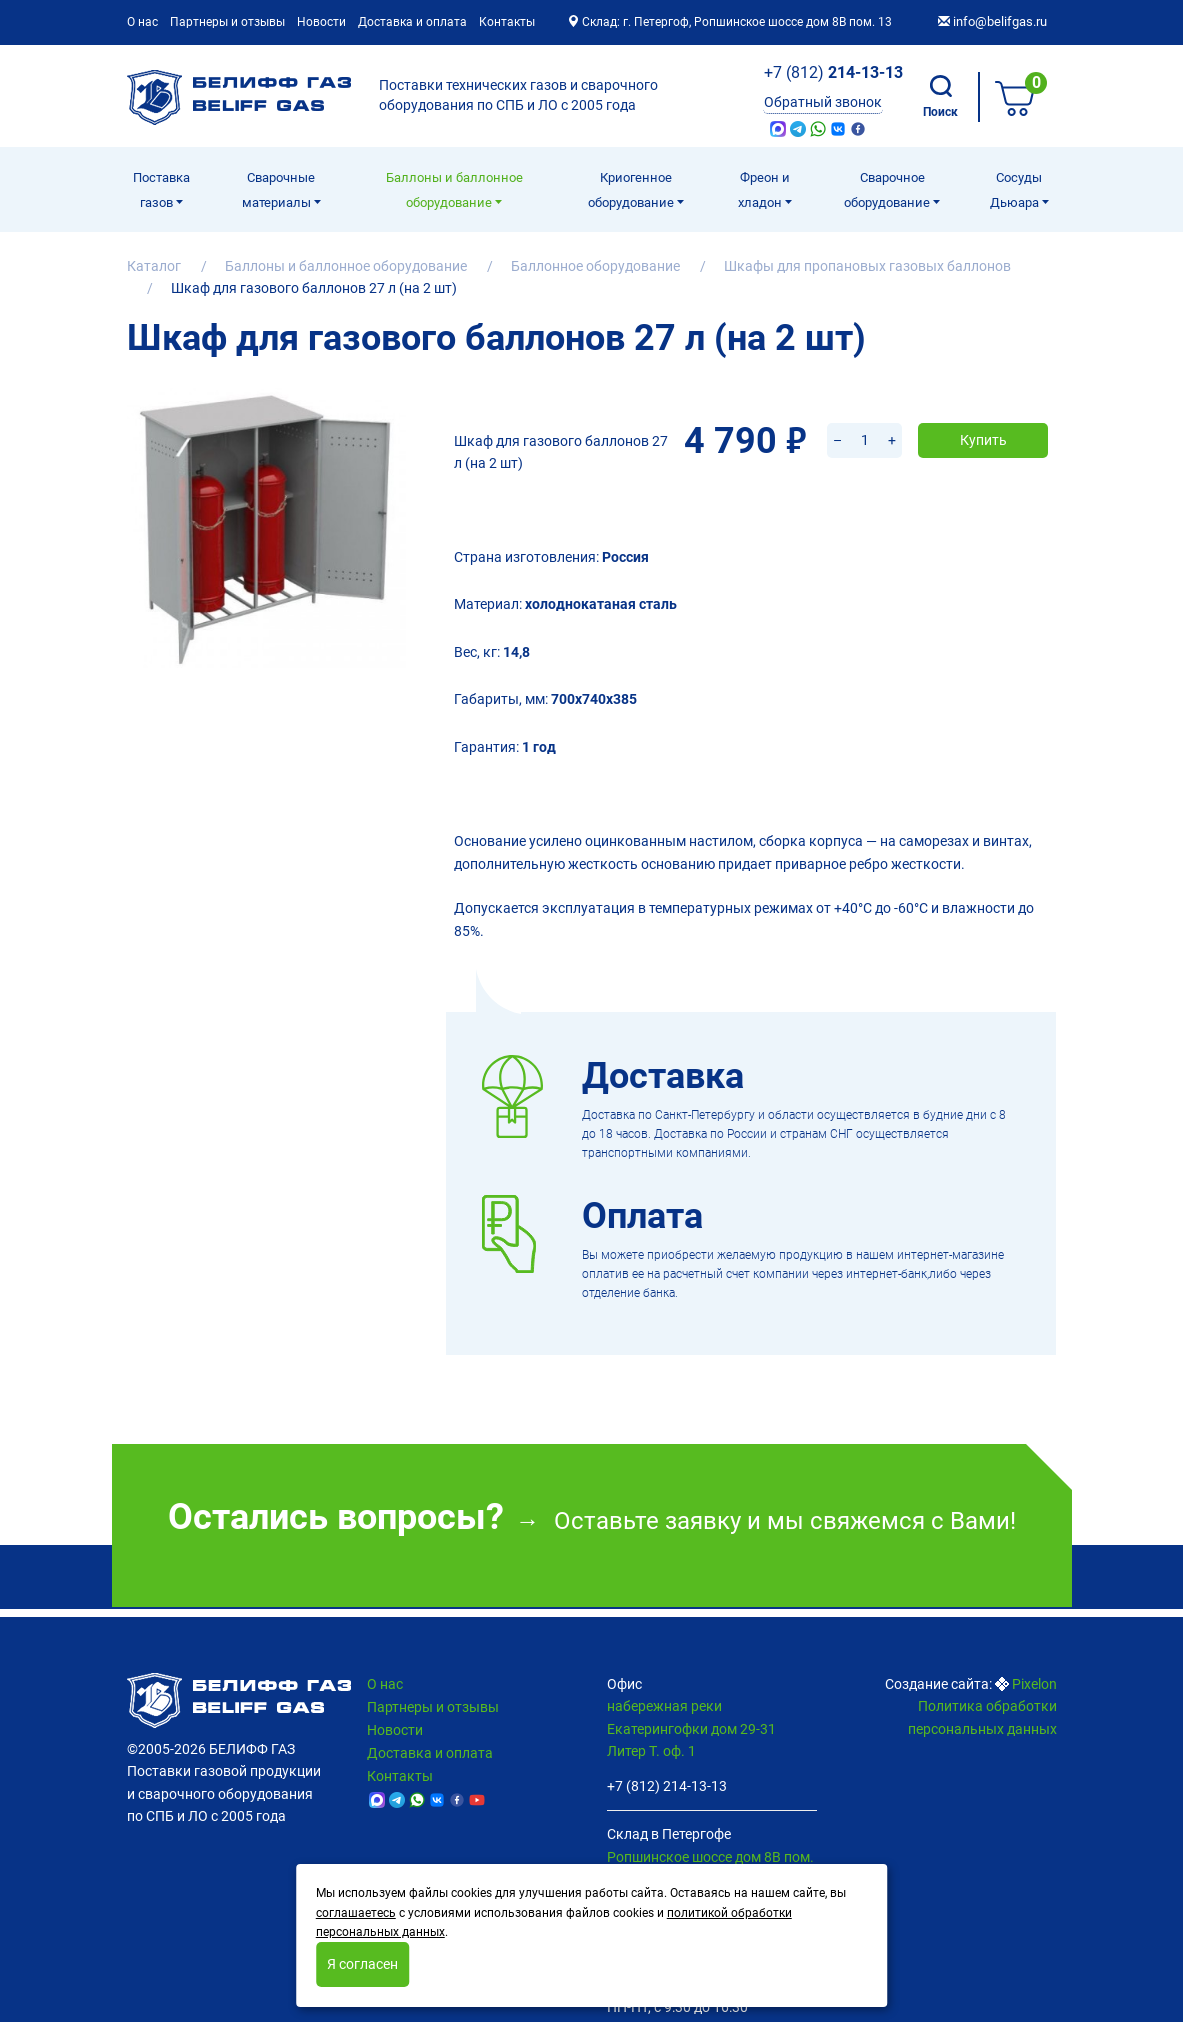  Describe the element at coordinates (356, 1913) in the screenshot. I see `соглашаетесь` at that location.